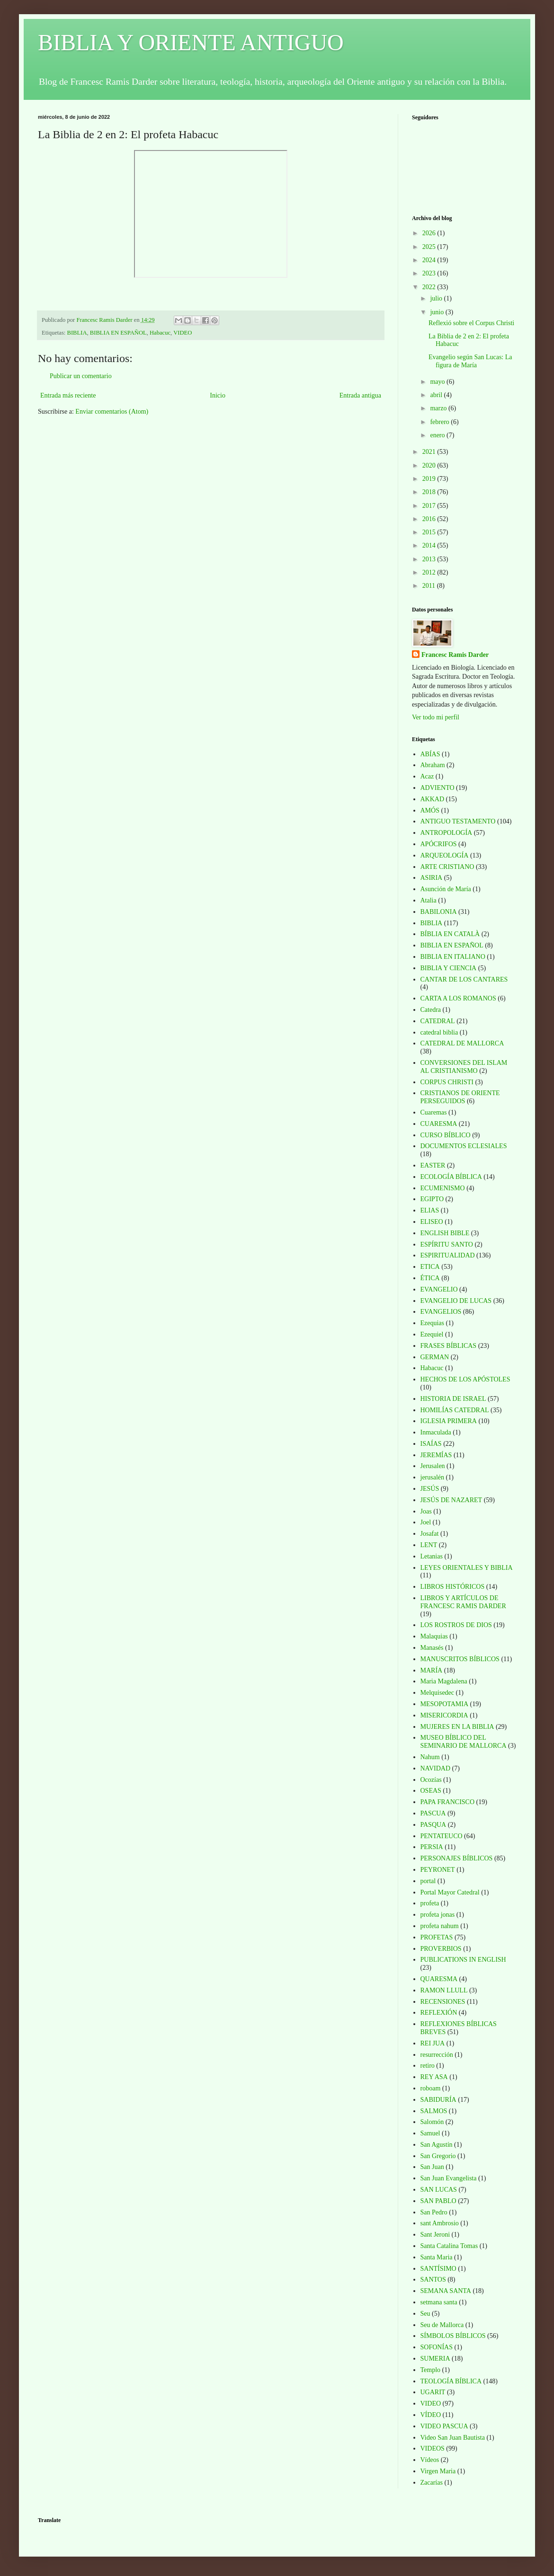 The height and width of the screenshot is (2576, 554). What do you see at coordinates (433, 2111) in the screenshot?
I see `SALMOS` at bounding box center [433, 2111].